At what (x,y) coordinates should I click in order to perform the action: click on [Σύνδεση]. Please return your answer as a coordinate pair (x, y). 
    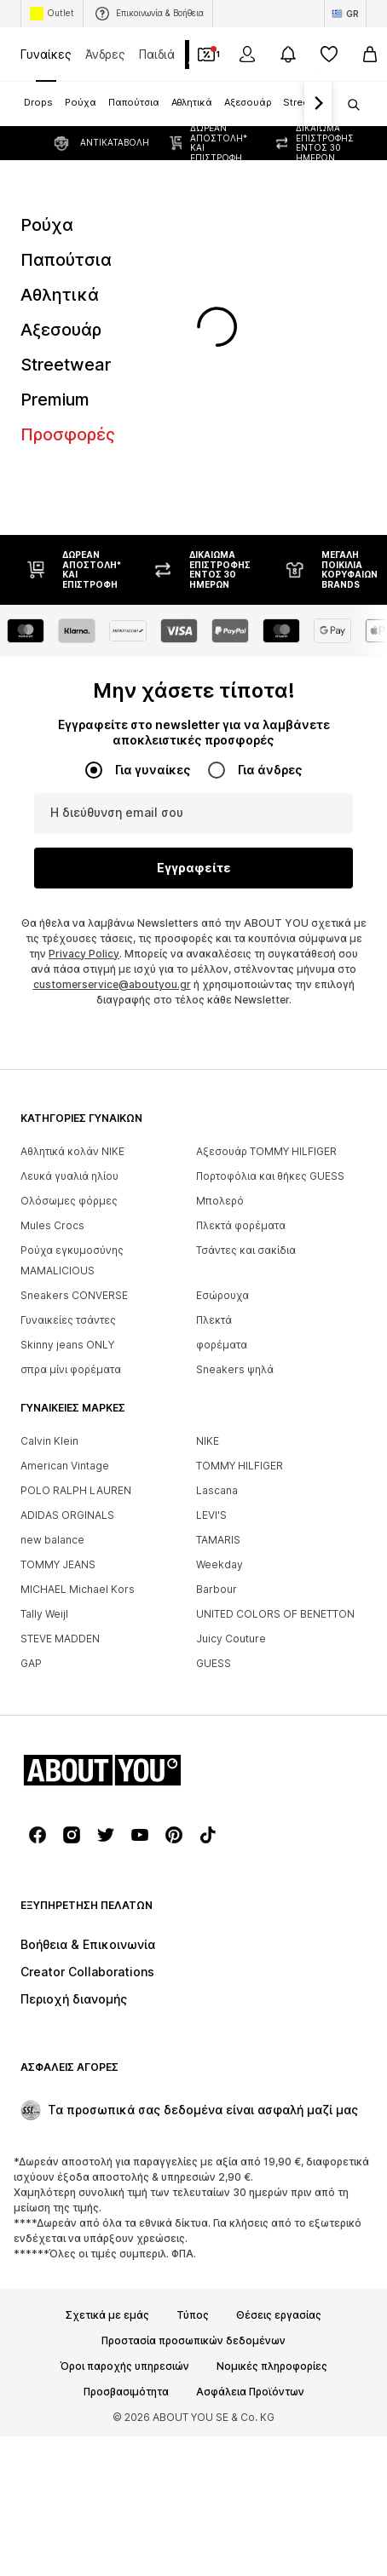
    Looking at the image, I should click on (247, 54).